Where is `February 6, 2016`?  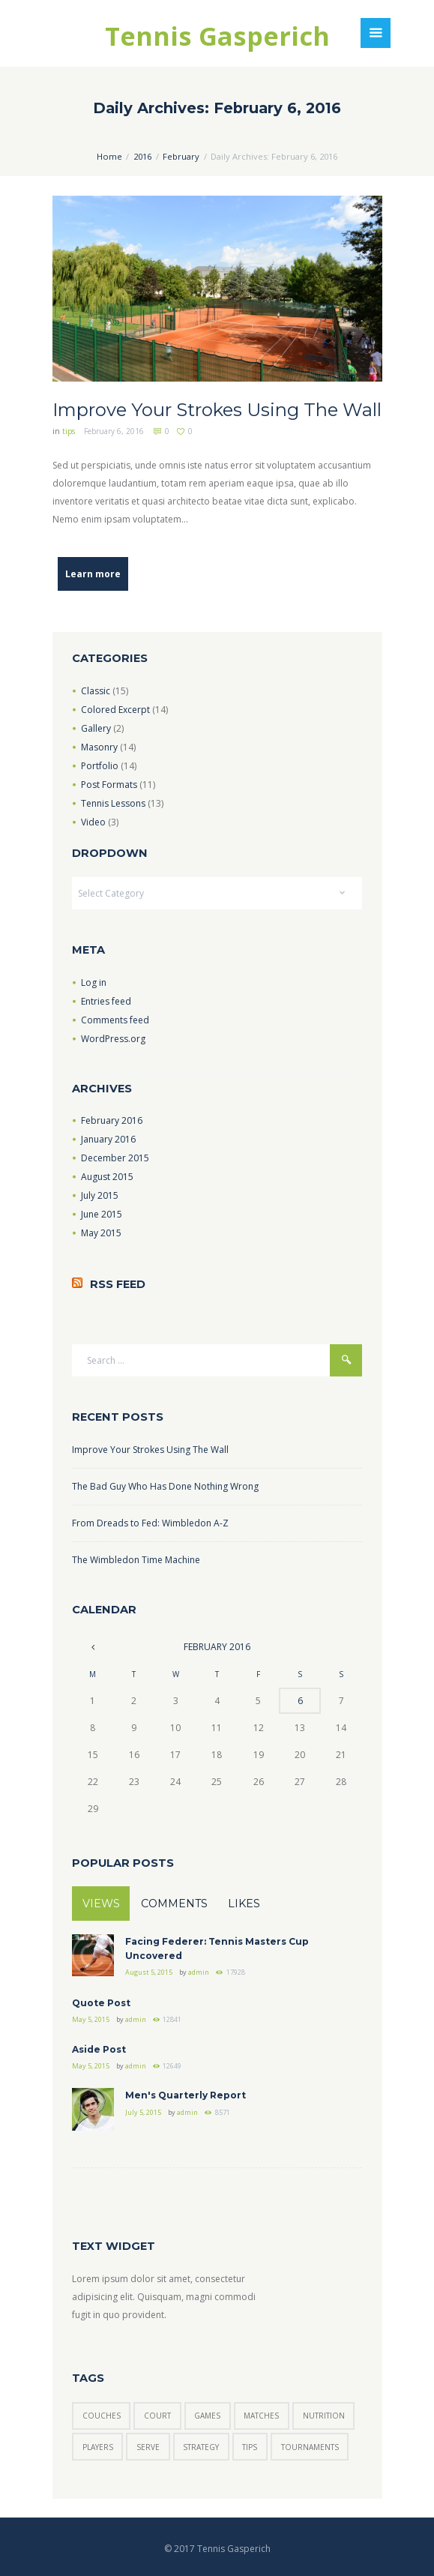
February 6, 2016 is located at coordinates (114, 431).